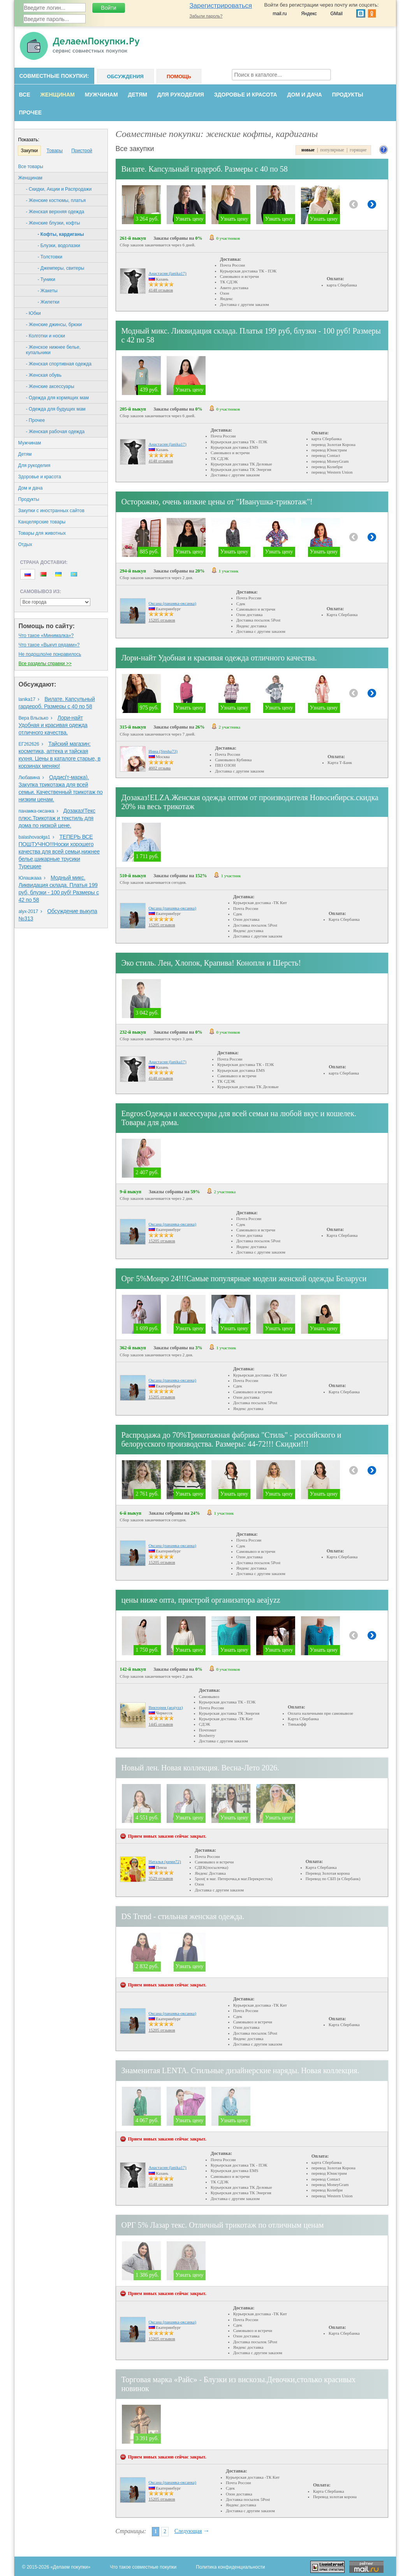  Describe the element at coordinates (245, 94) in the screenshot. I see `Здоровье и красота` at that location.